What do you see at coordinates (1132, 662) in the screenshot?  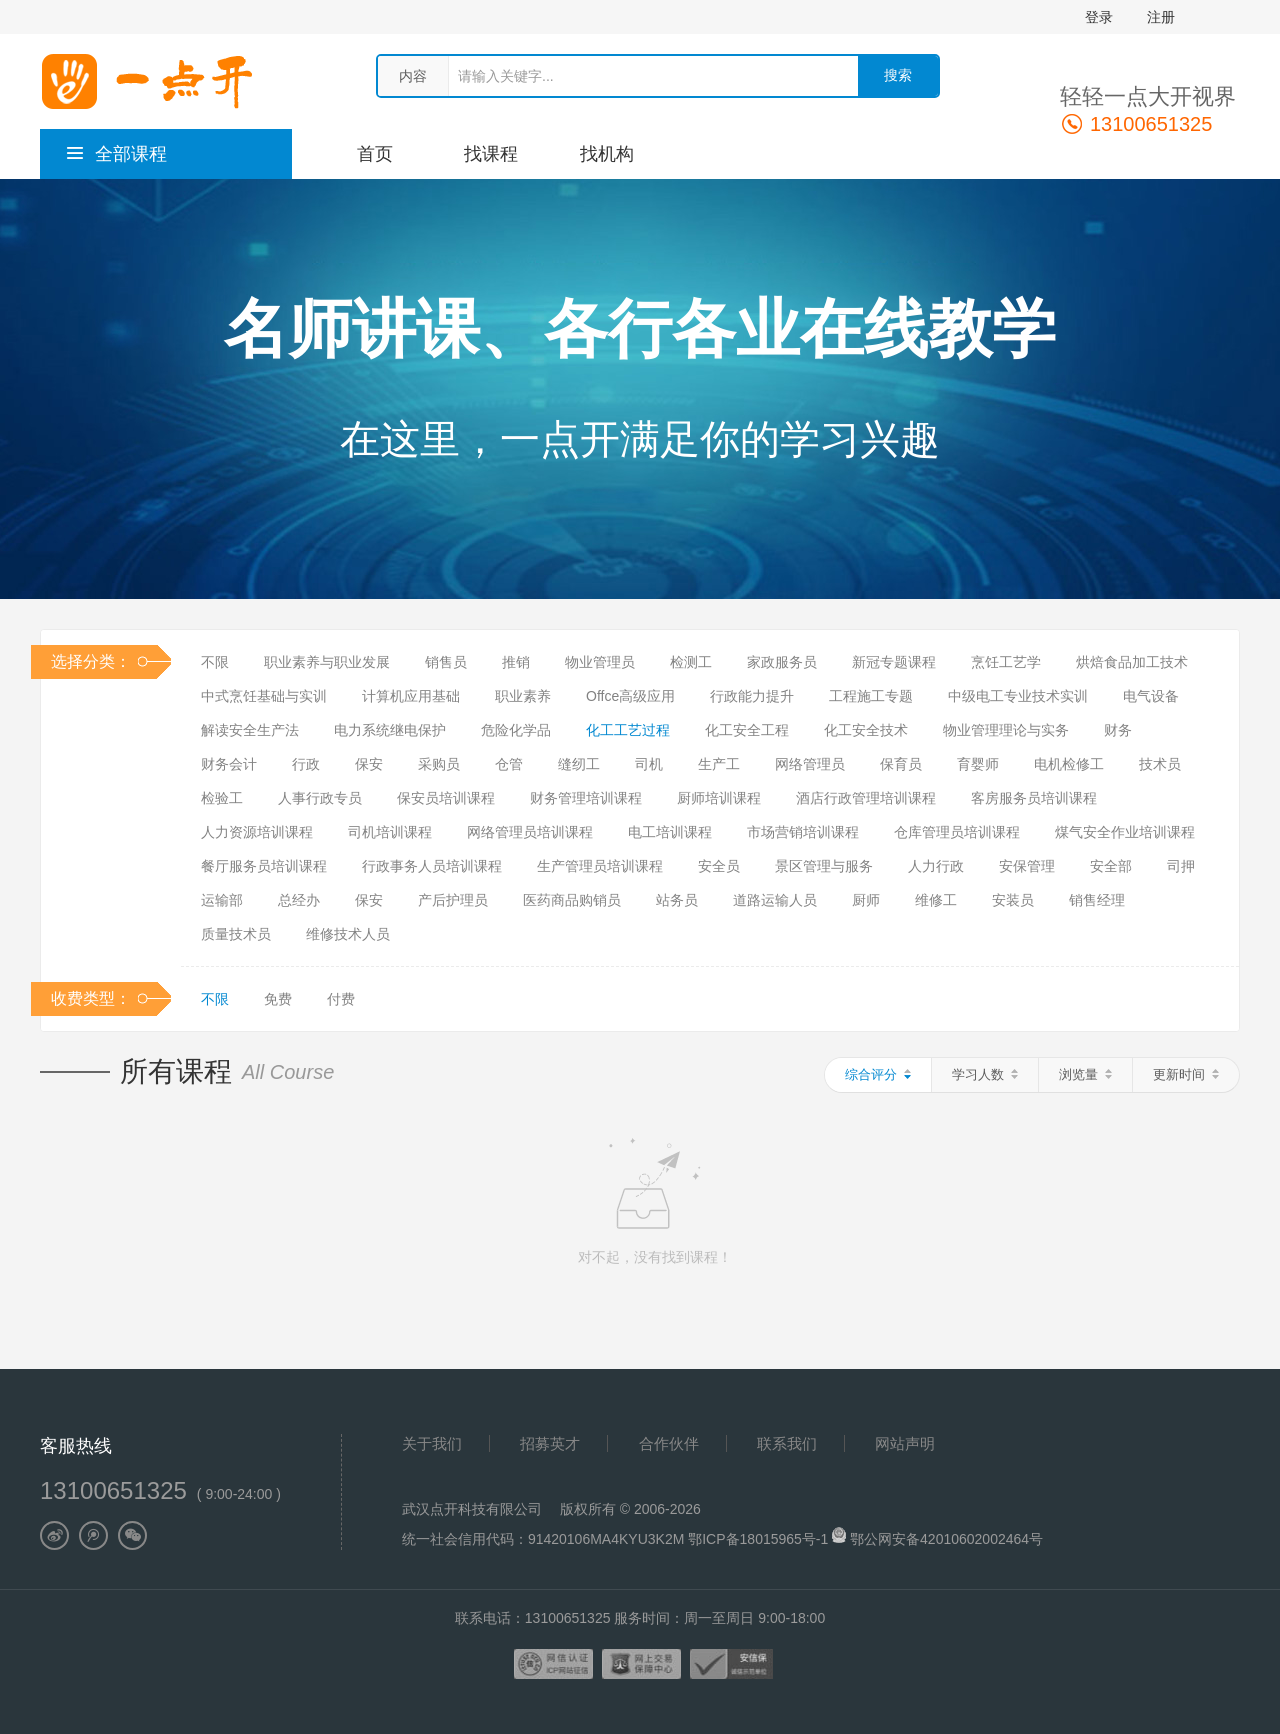 I see `烘焙食品加工技术` at bounding box center [1132, 662].